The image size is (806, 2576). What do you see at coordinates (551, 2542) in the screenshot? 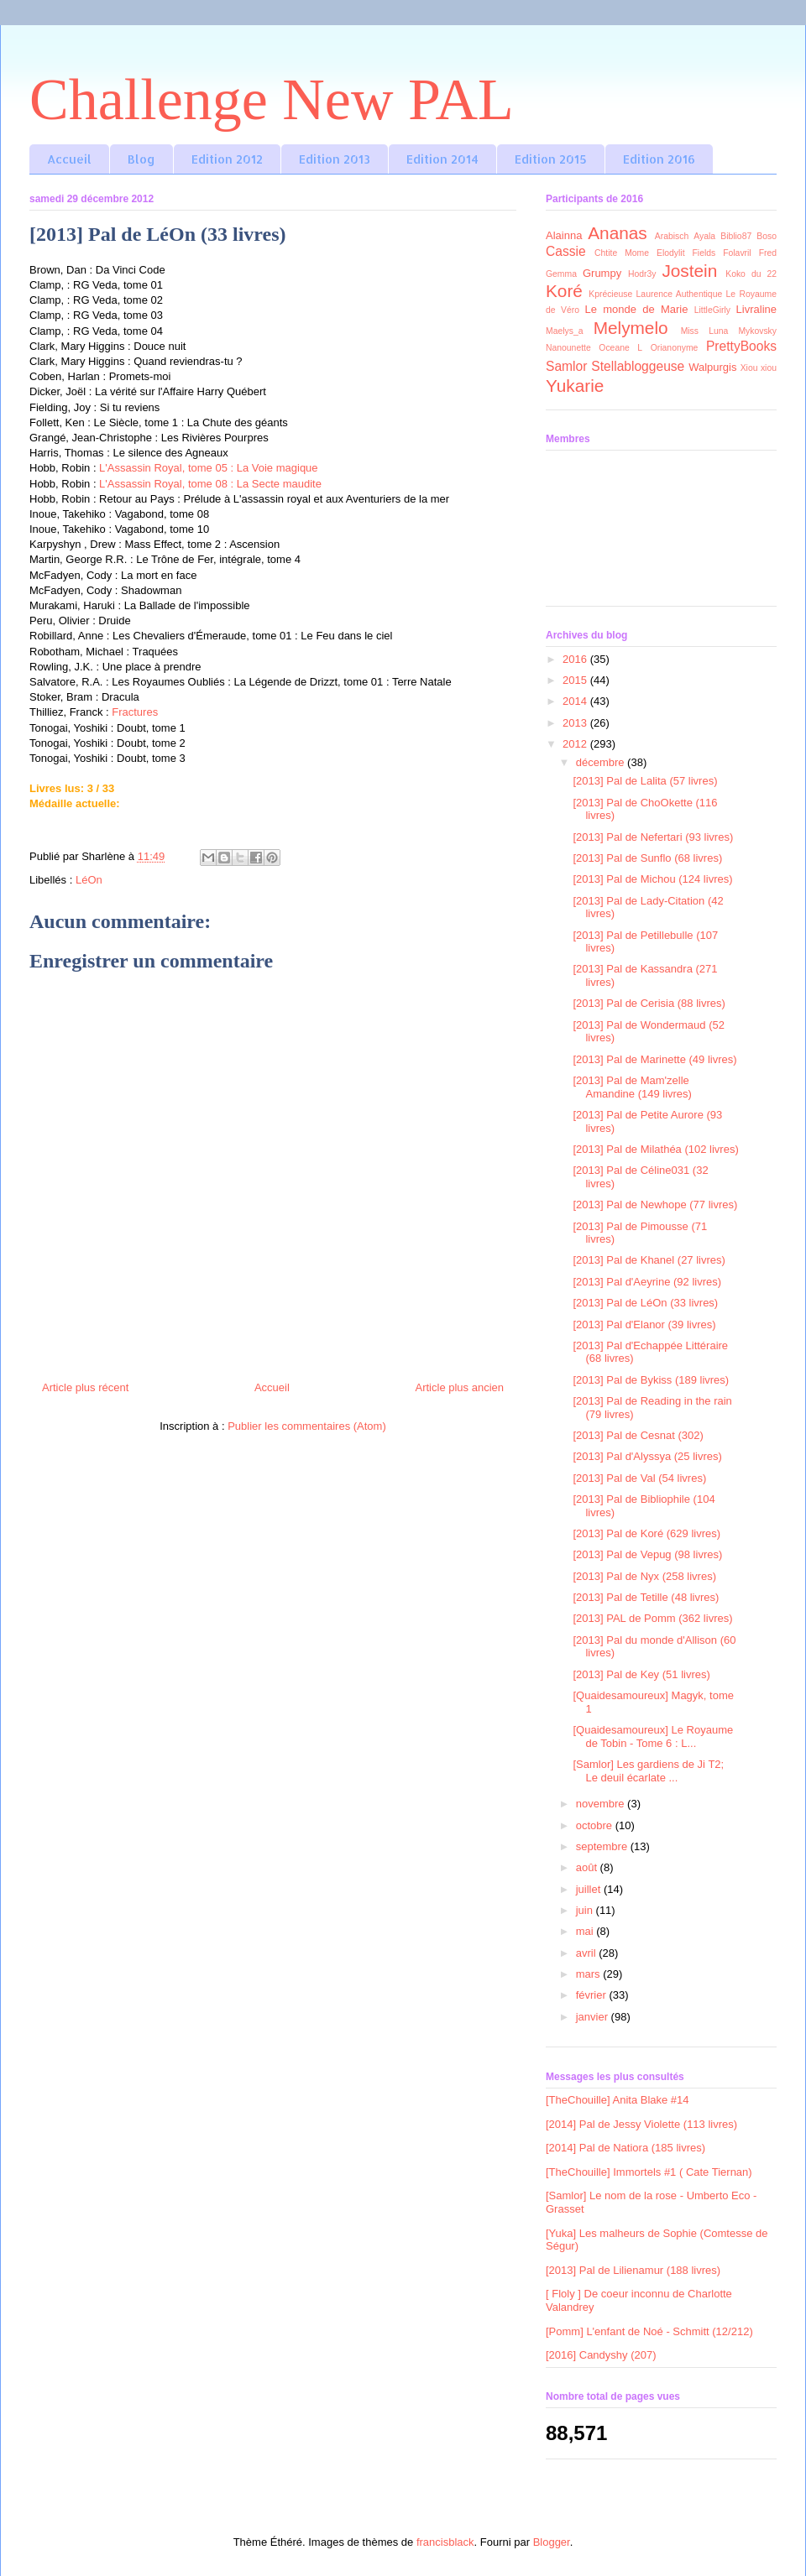
I see `Blogger` at bounding box center [551, 2542].